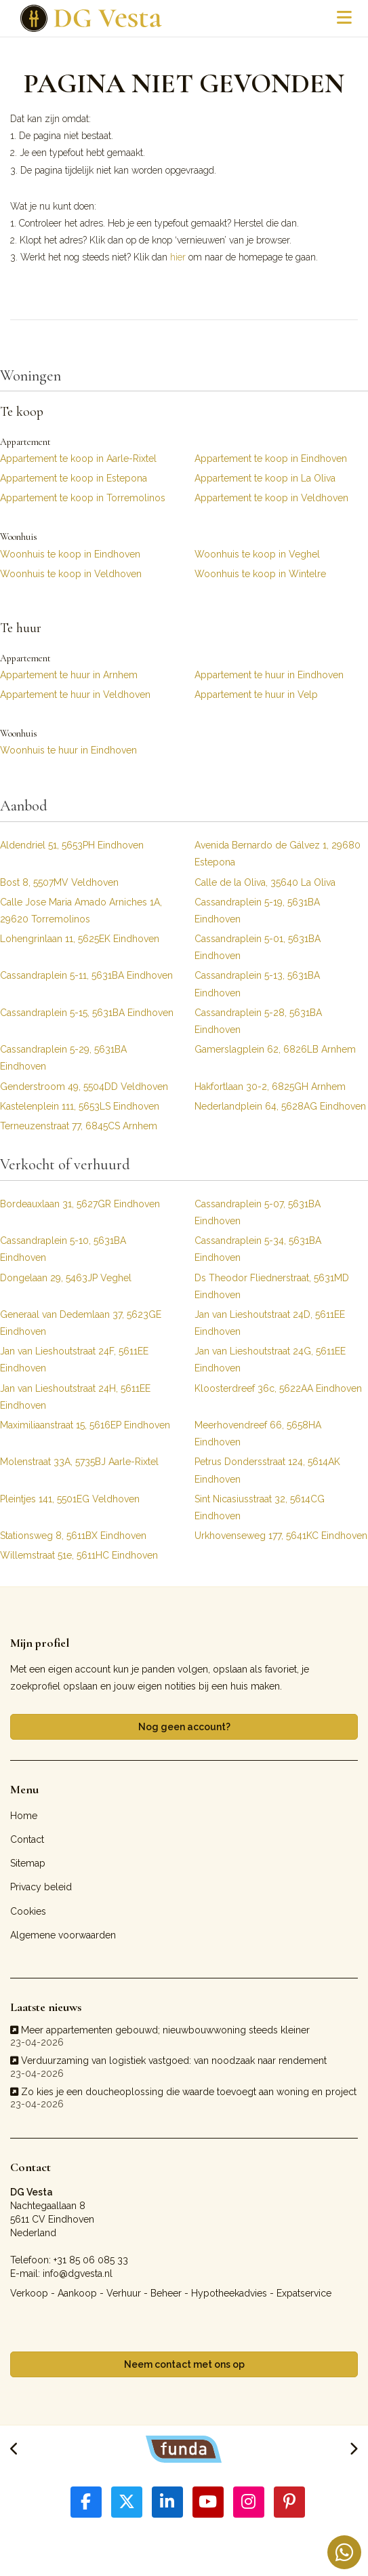 The height and width of the screenshot is (2576, 368). What do you see at coordinates (275, 1049) in the screenshot?
I see `Gamerslagplein 62, 6826LB Arnhem` at bounding box center [275, 1049].